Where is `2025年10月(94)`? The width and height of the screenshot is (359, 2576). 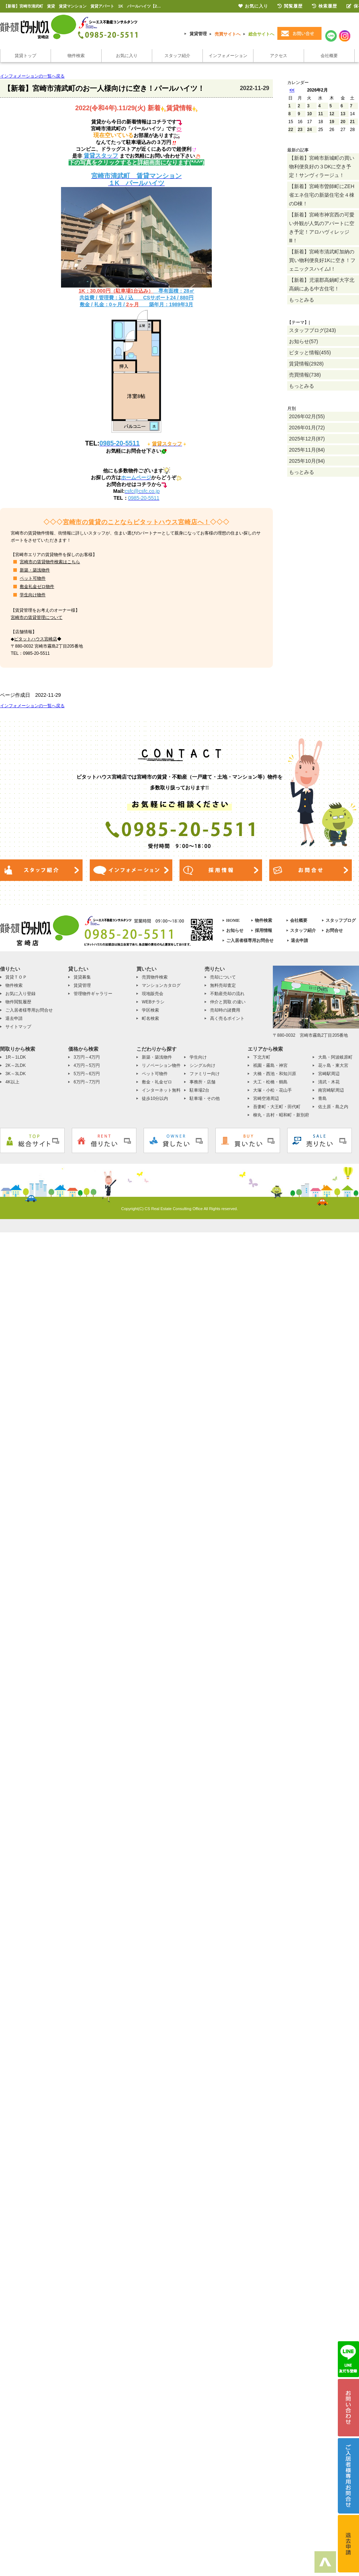
2025年10月(94) is located at coordinates (307, 461).